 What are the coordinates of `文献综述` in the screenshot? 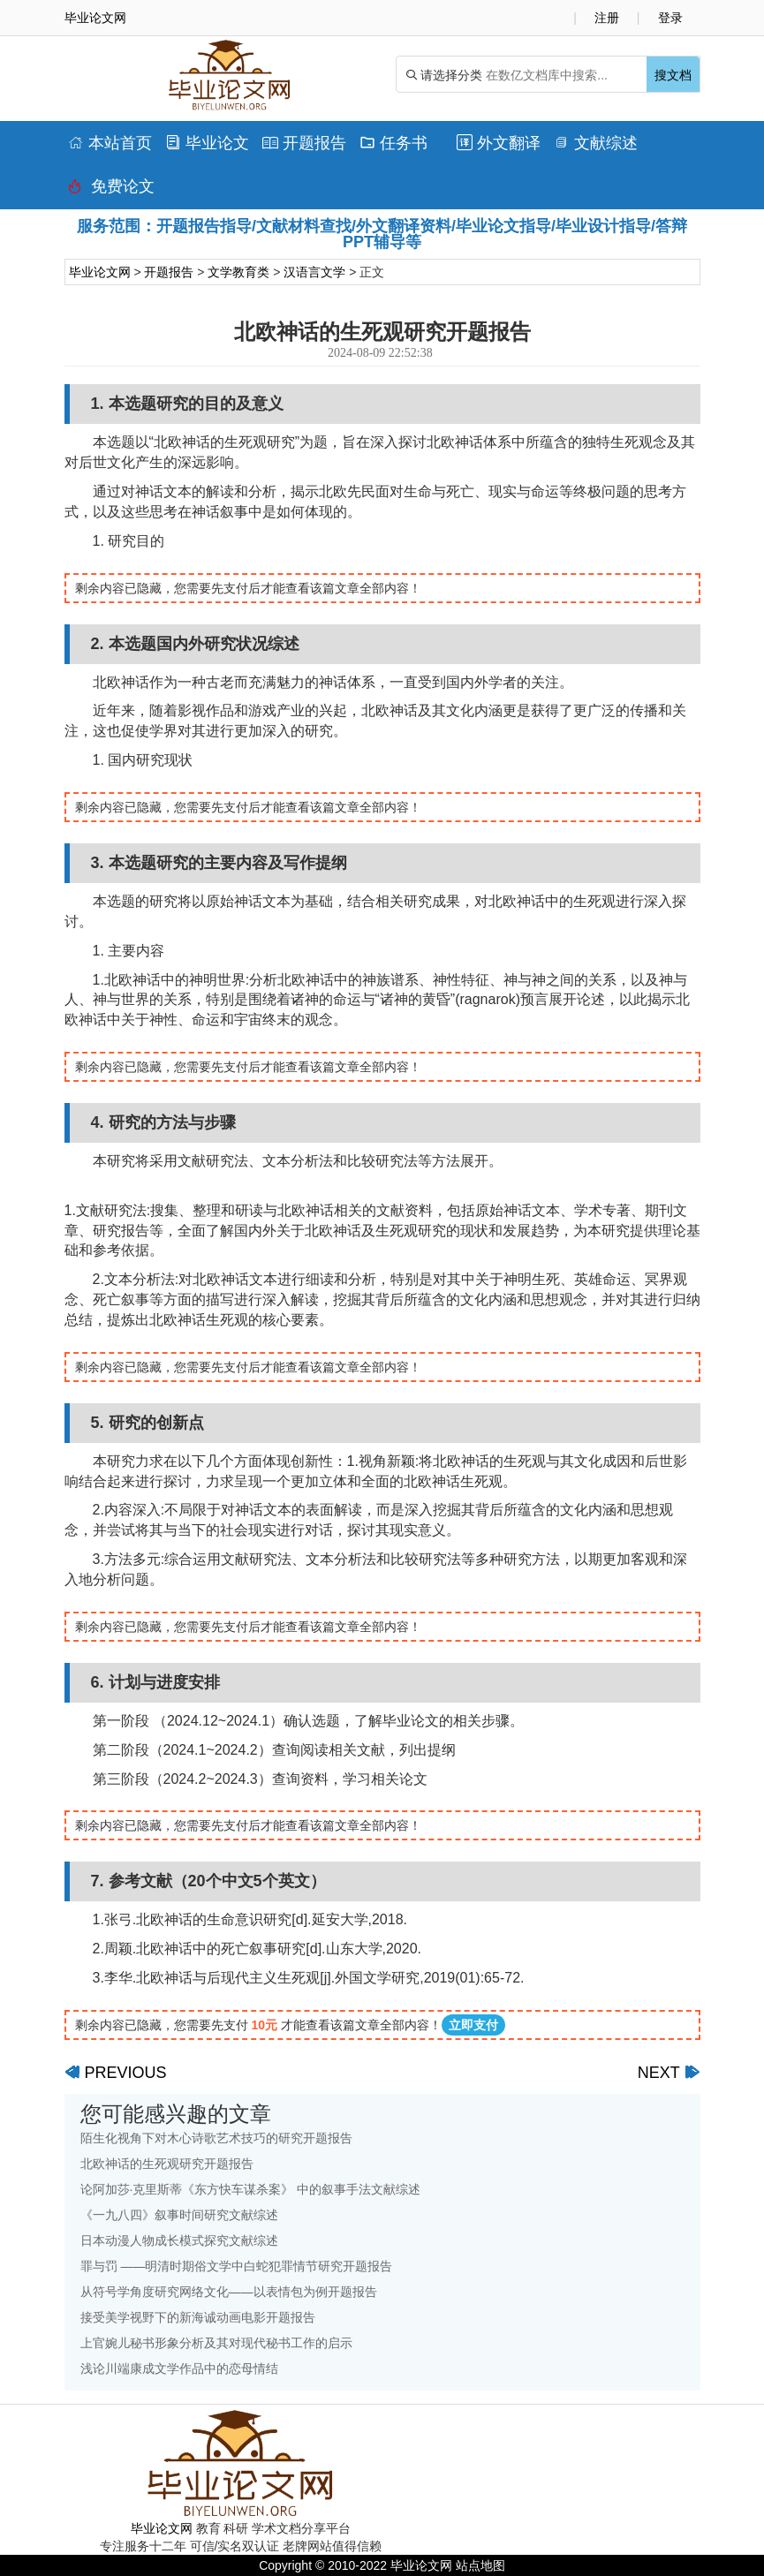 It's located at (596, 143).